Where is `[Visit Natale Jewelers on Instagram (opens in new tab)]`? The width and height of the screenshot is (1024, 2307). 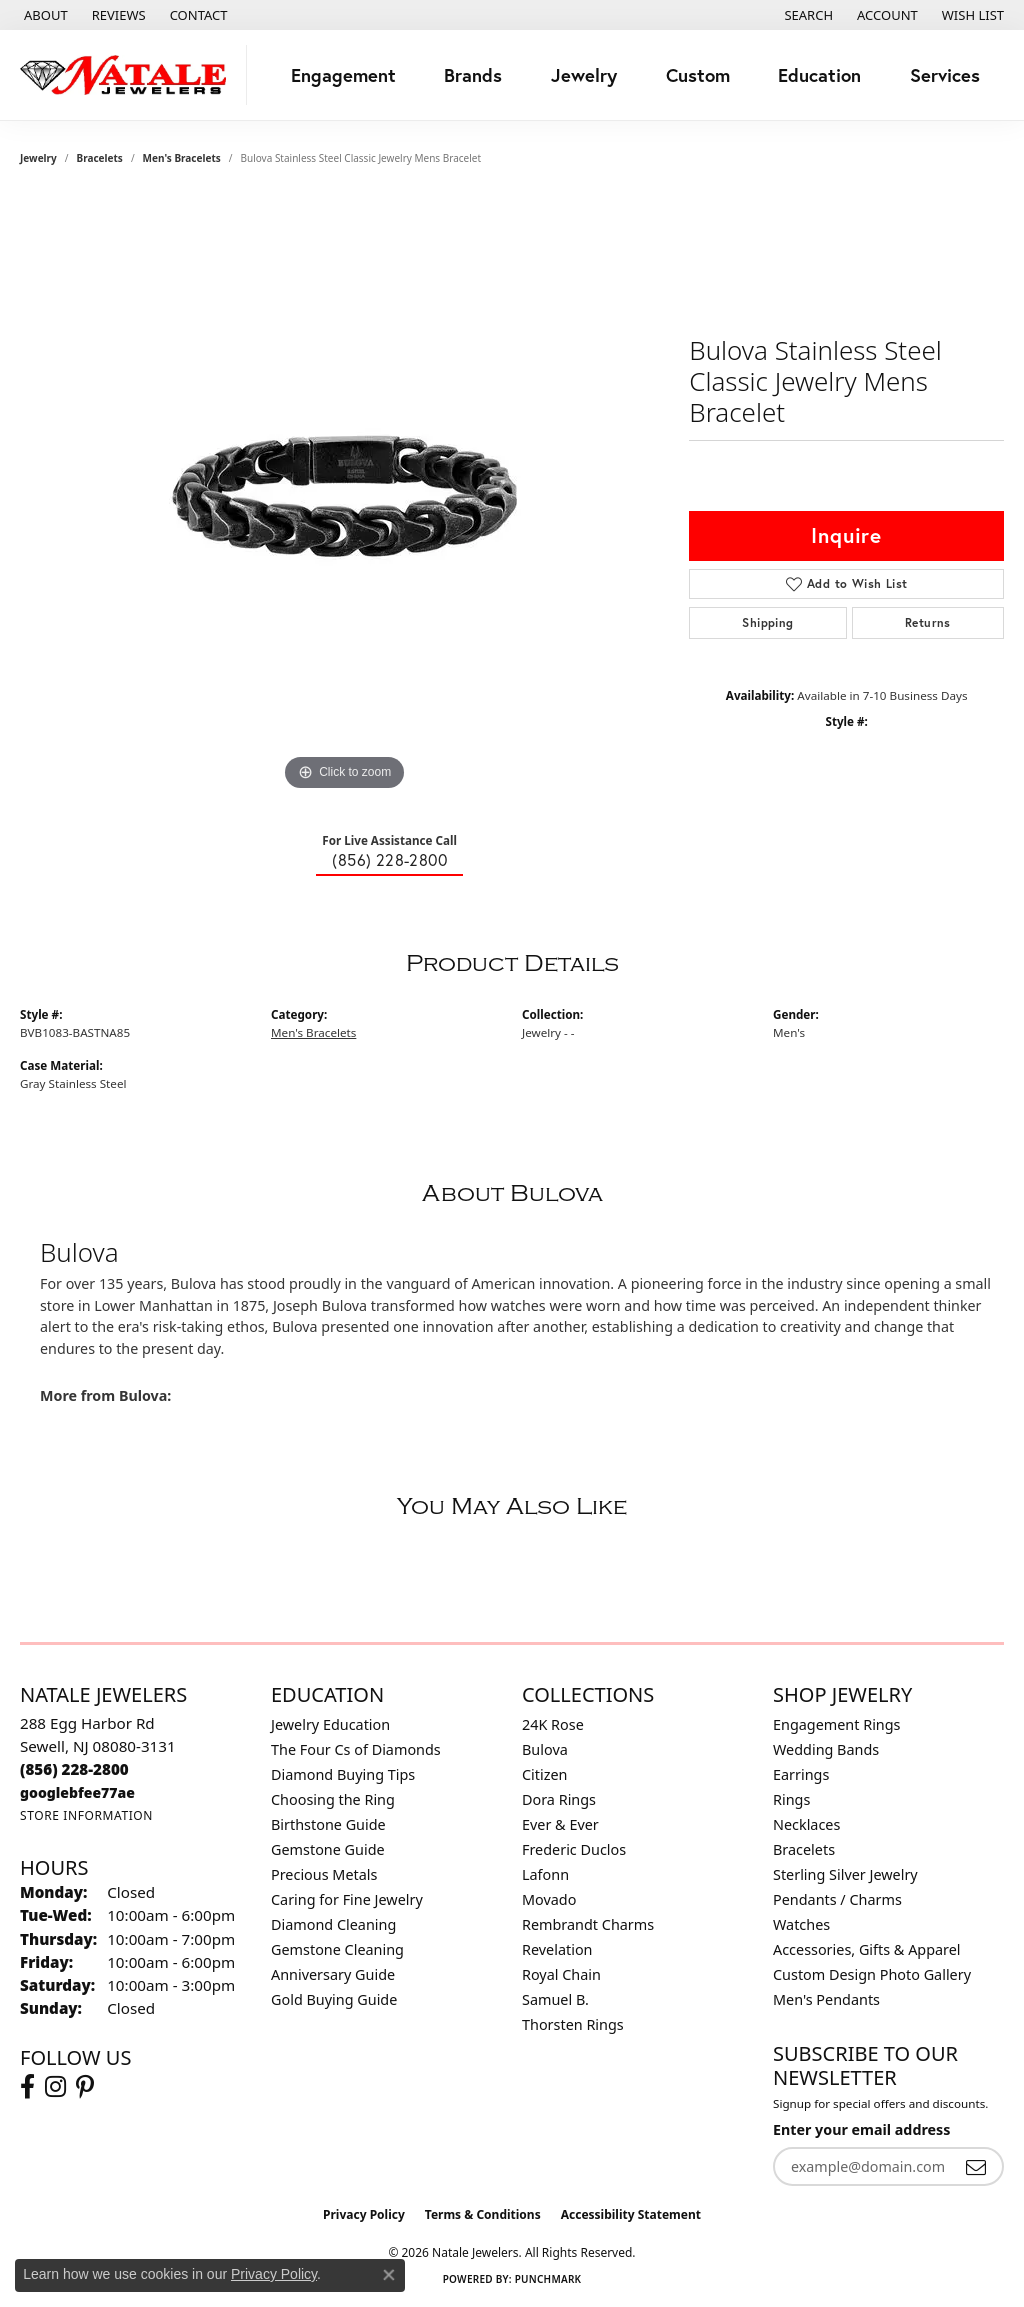 [Visit Natale Jewelers on Instagram (opens in new tab)] is located at coordinates (55, 2087).